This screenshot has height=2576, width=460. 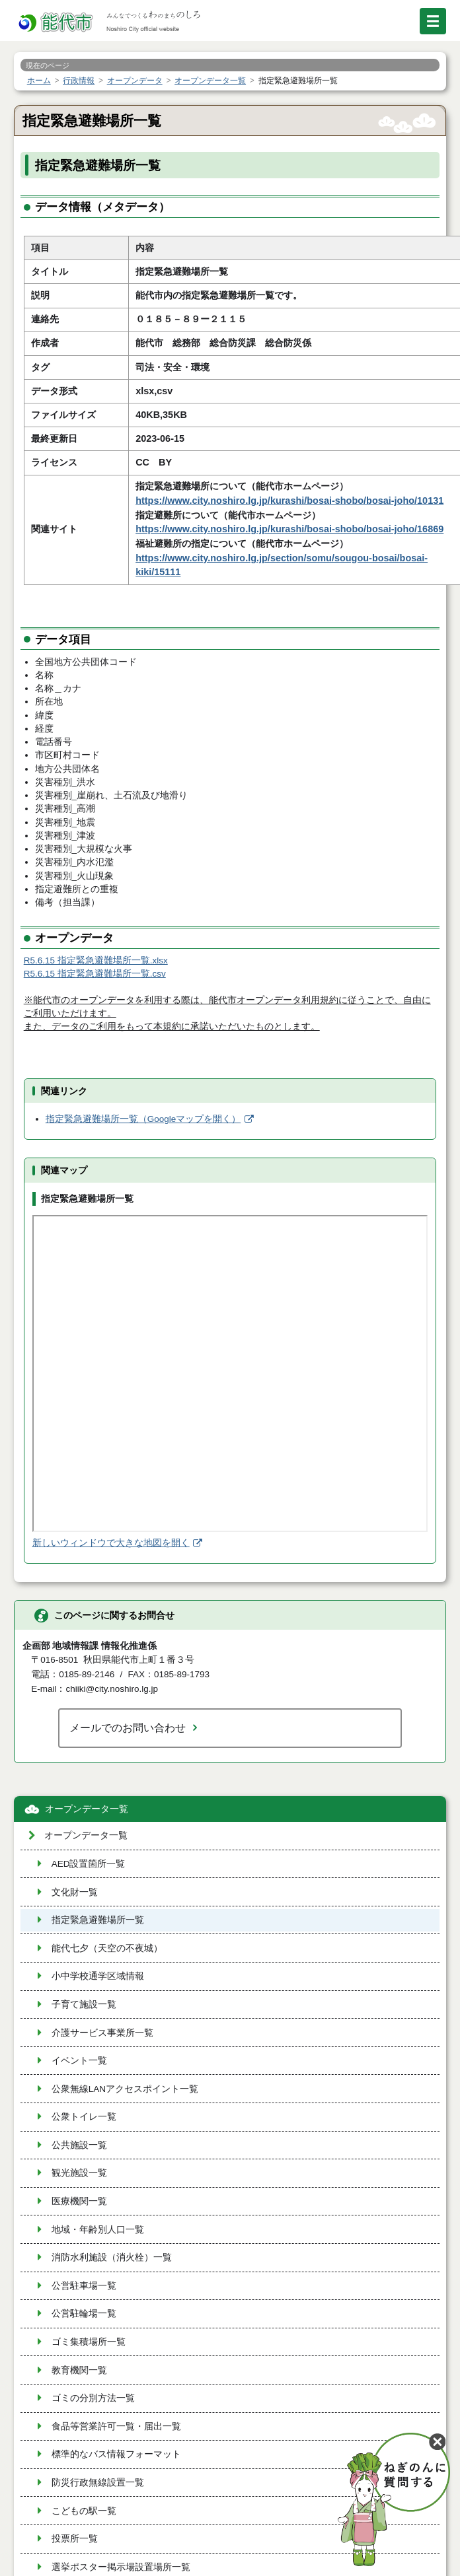 What do you see at coordinates (84, 2004) in the screenshot?
I see `子育て施設一覧` at bounding box center [84, 2004].